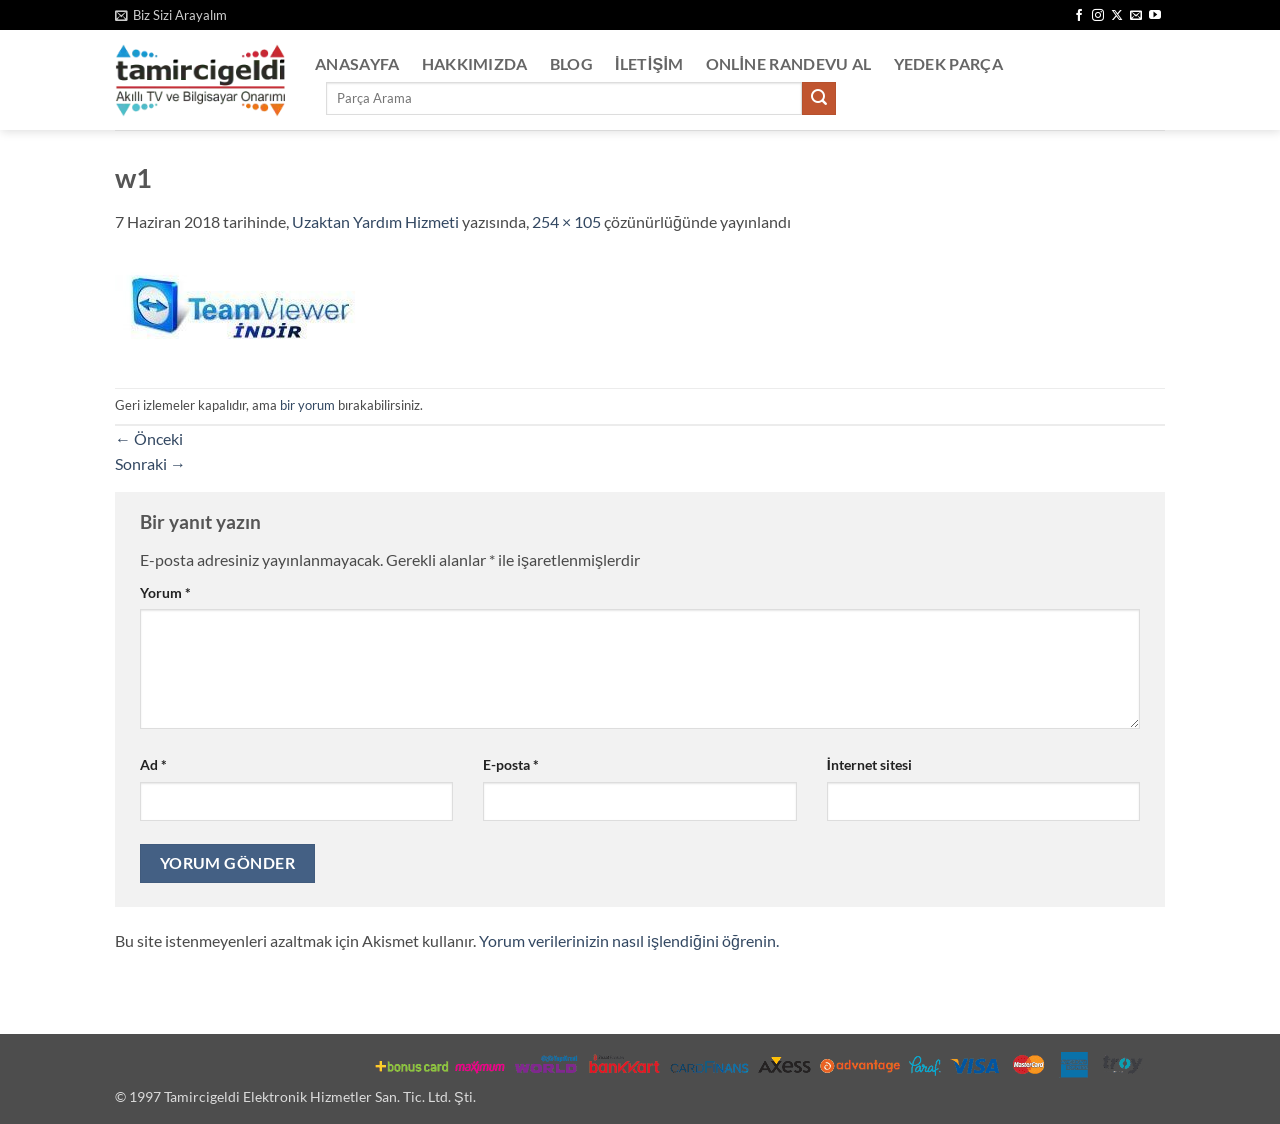 The width and height of the screenshot is (1280, 1124). Describe the element at coordinates (149, 438) in the screenshot. I see `Önceki` at that location.